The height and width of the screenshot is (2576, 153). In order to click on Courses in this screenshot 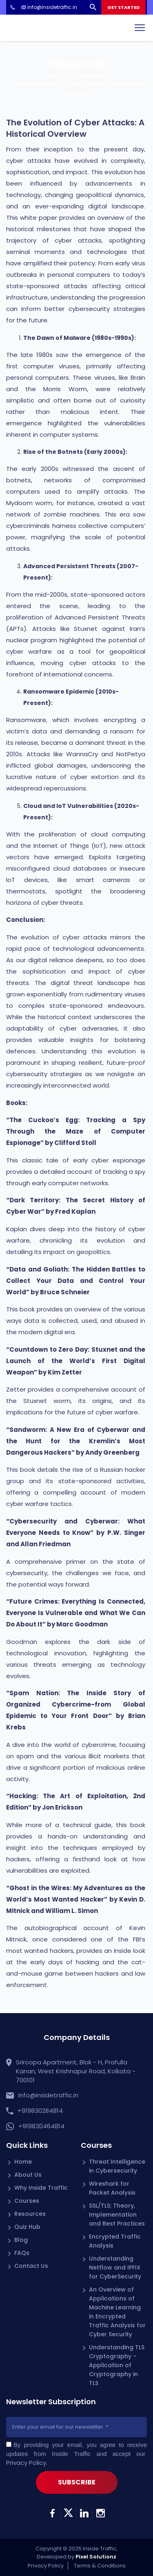, I will do `click(26, 2201)`.